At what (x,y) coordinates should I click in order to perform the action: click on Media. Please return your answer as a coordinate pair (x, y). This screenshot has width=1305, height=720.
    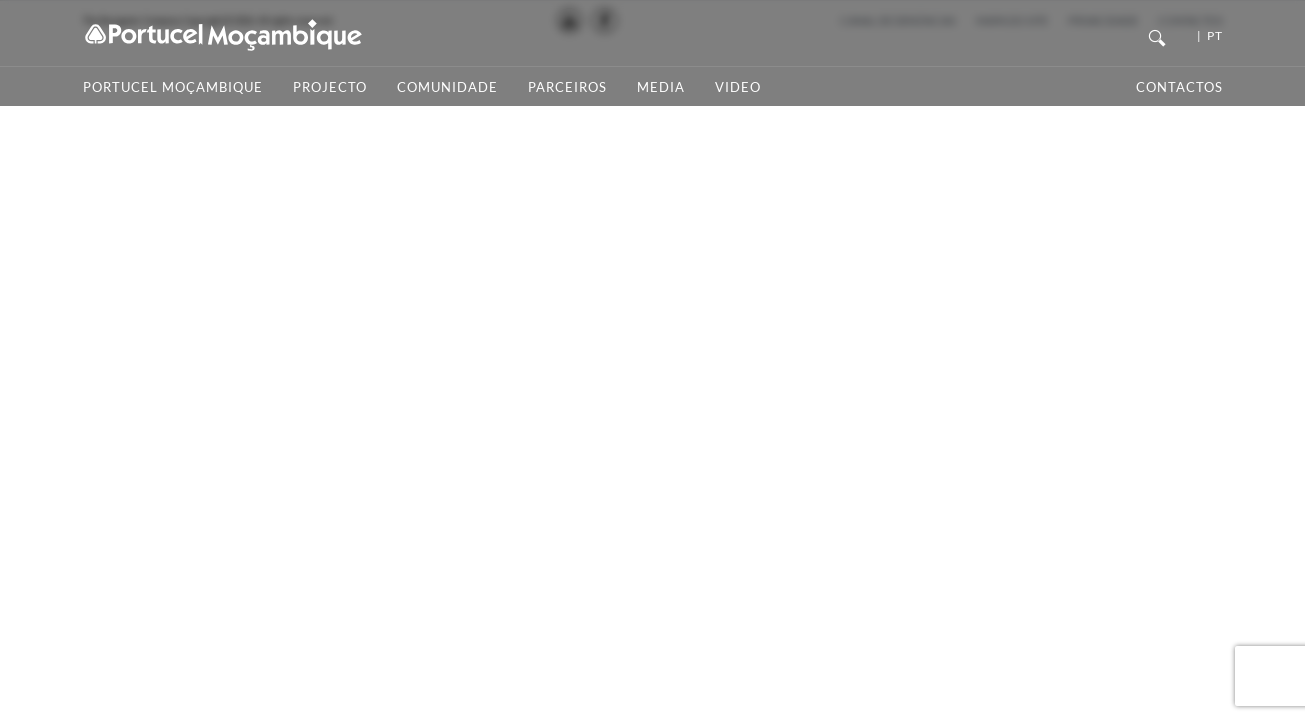
    Looking at the image, I should click on (661, 87).